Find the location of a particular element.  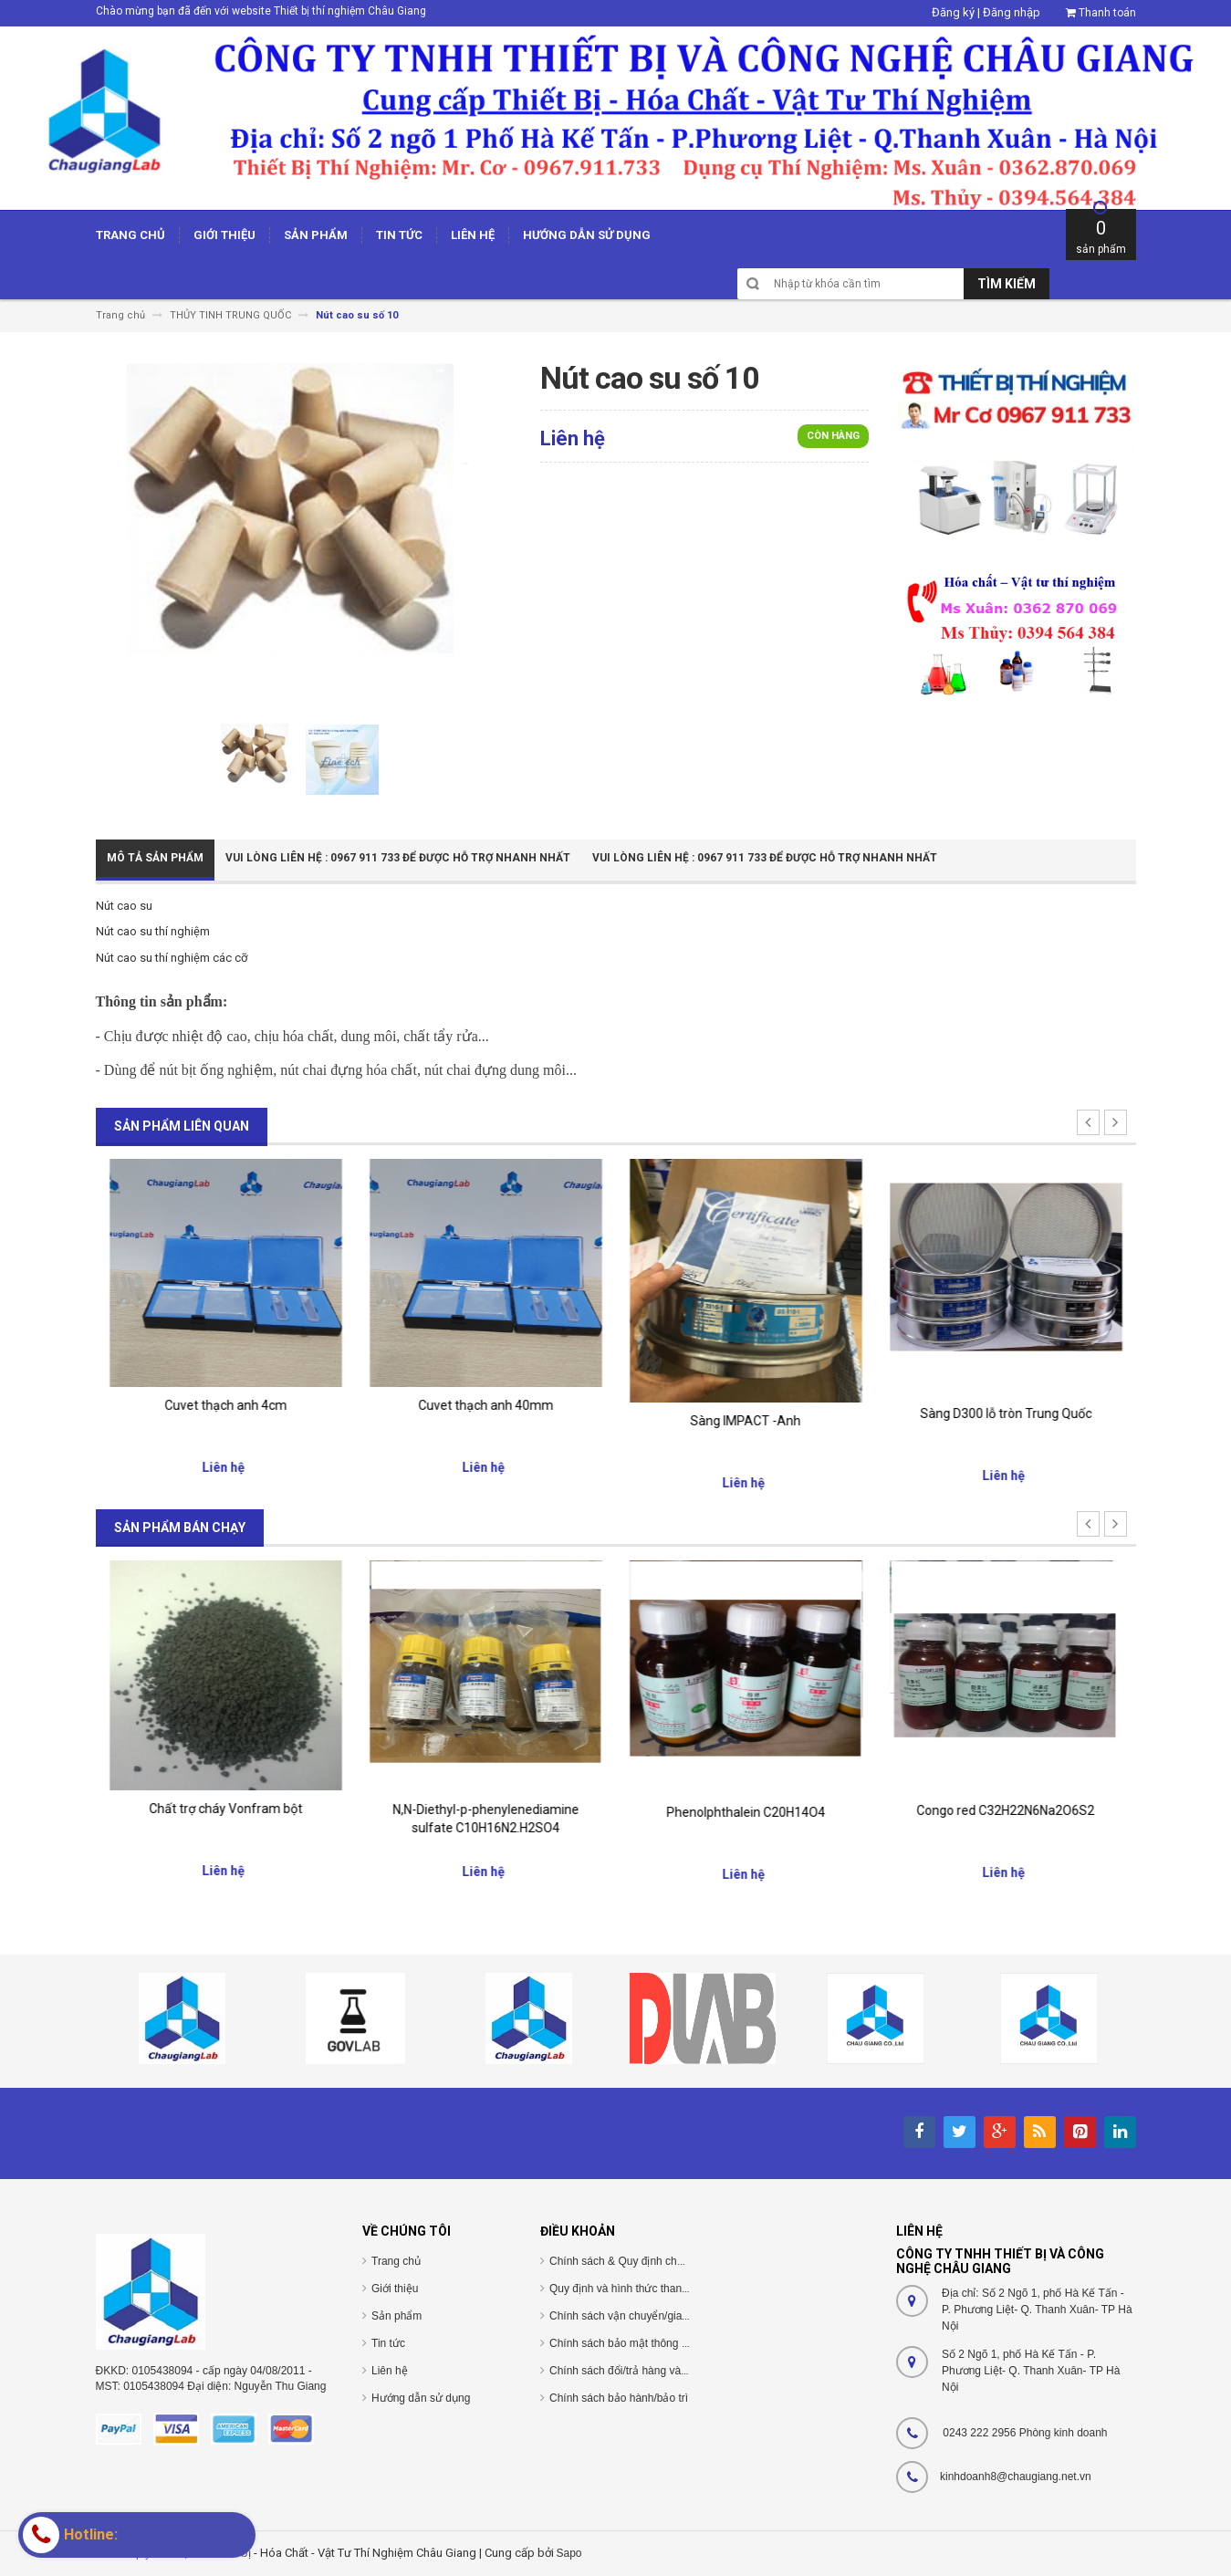

Trang chủ is located at coordinates (396, 2261).